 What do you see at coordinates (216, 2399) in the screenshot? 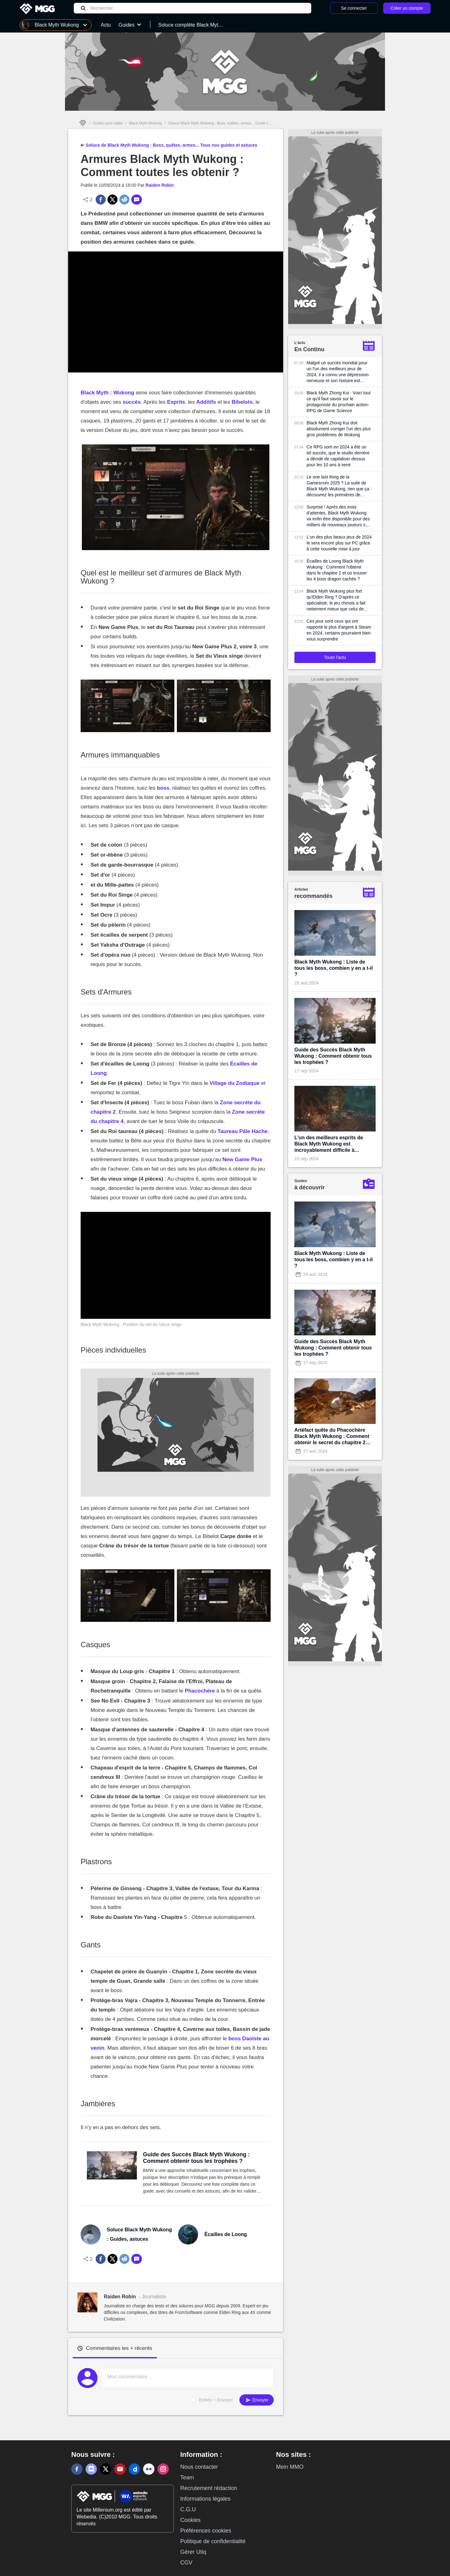
I see `Entrée = Envoyer` at bounding box center [216, 2399].